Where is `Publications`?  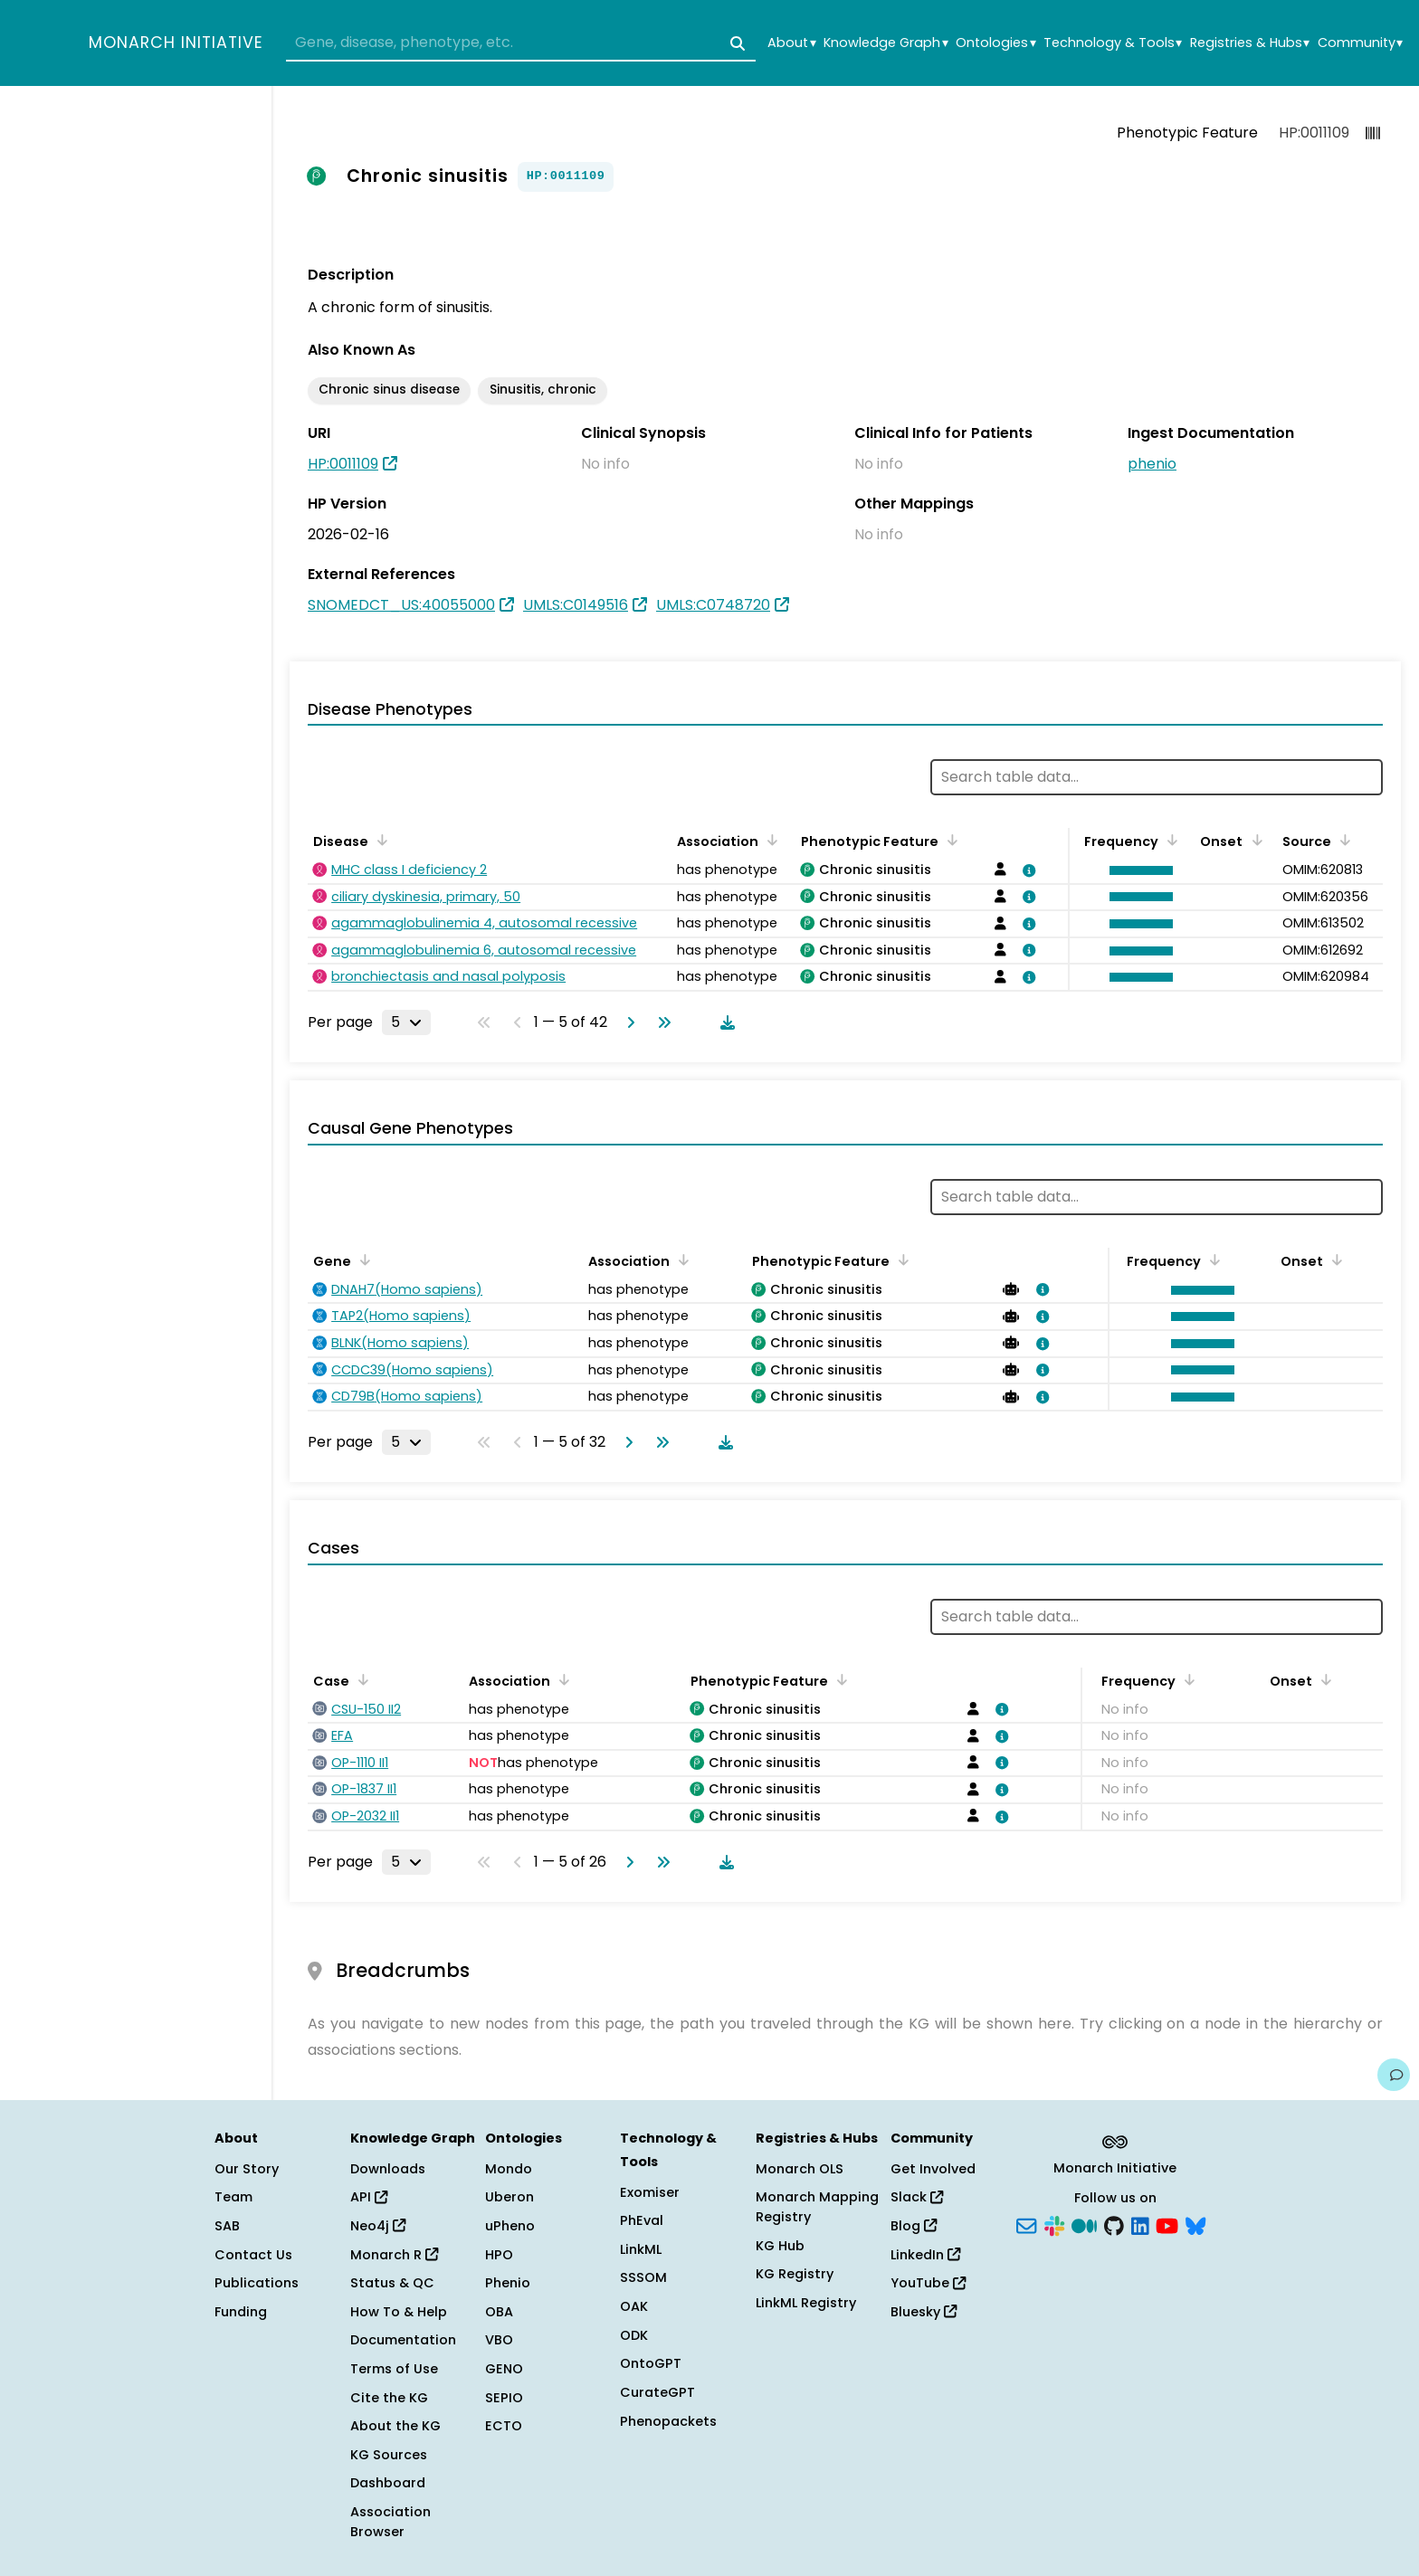
Publications is located at coordinates (256, 2283).